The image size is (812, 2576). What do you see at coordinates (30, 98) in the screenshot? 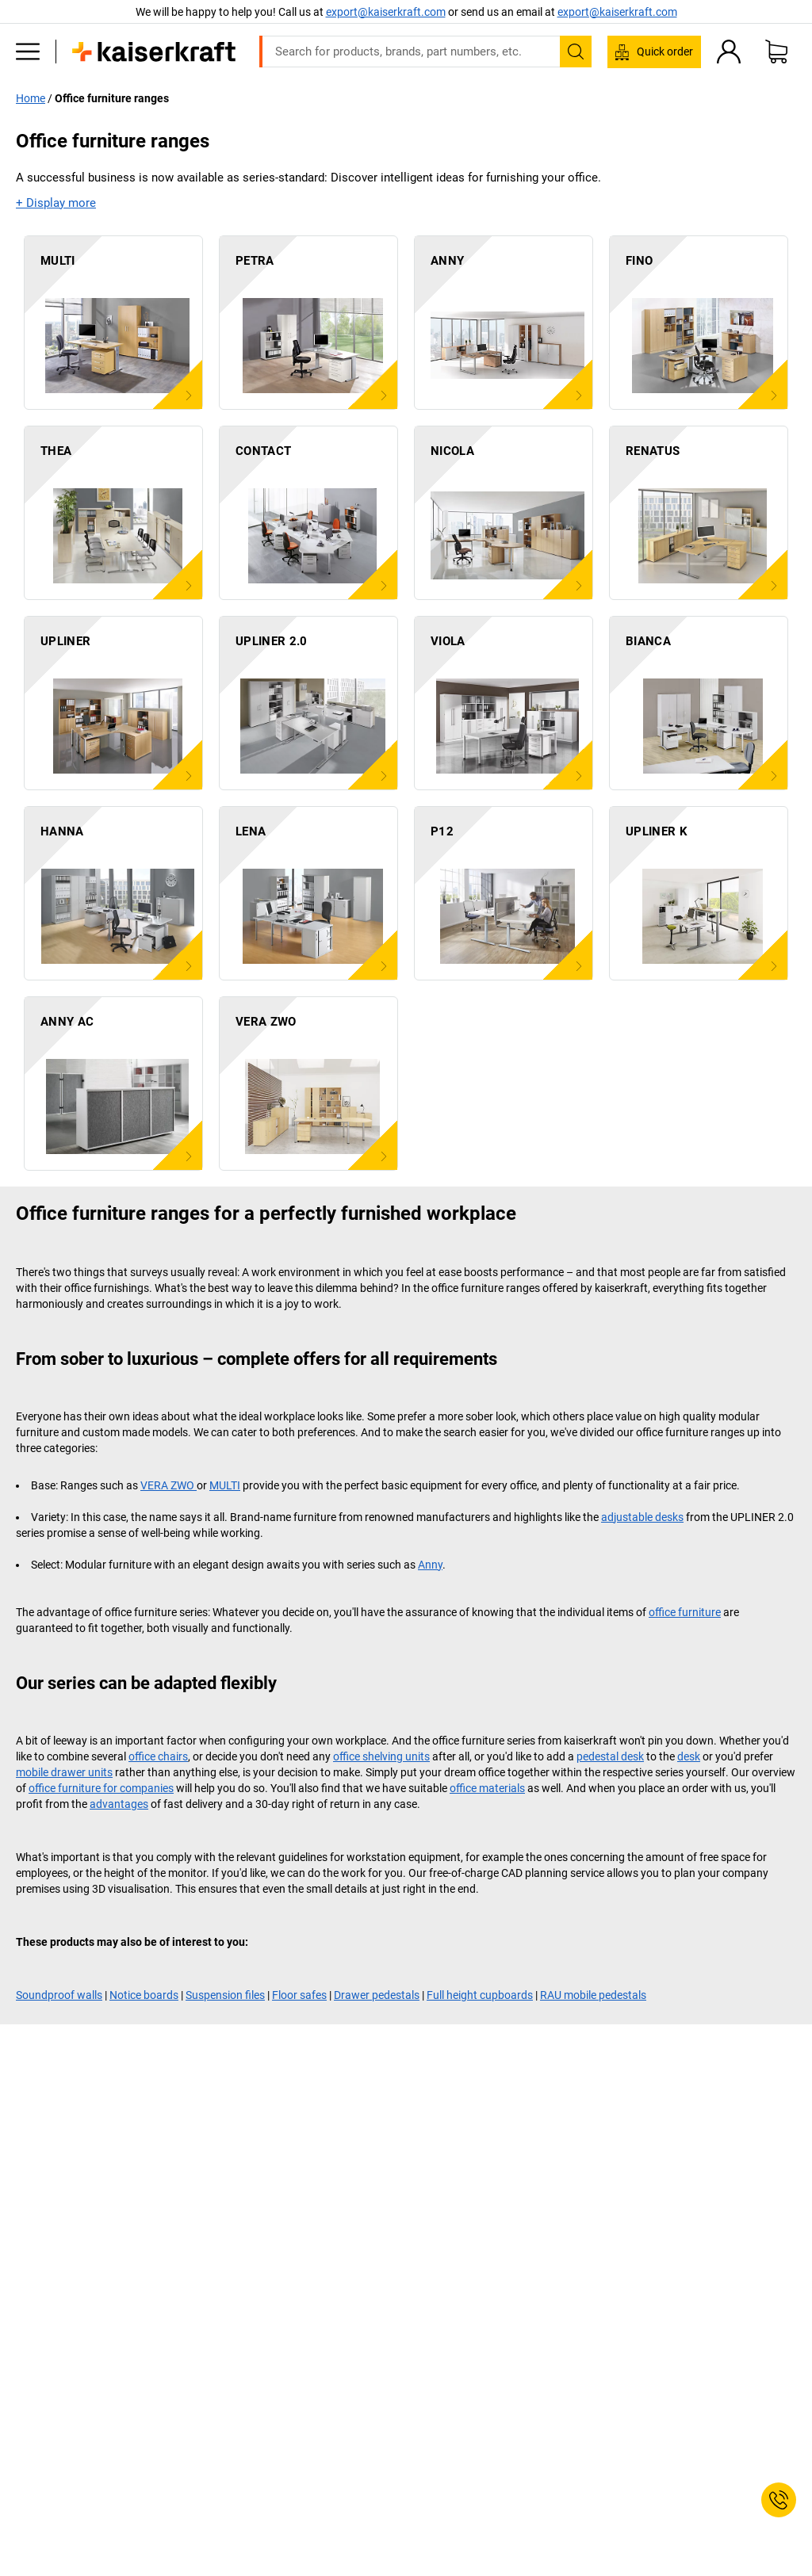
I see `Home` at bounding box center [30, 98].